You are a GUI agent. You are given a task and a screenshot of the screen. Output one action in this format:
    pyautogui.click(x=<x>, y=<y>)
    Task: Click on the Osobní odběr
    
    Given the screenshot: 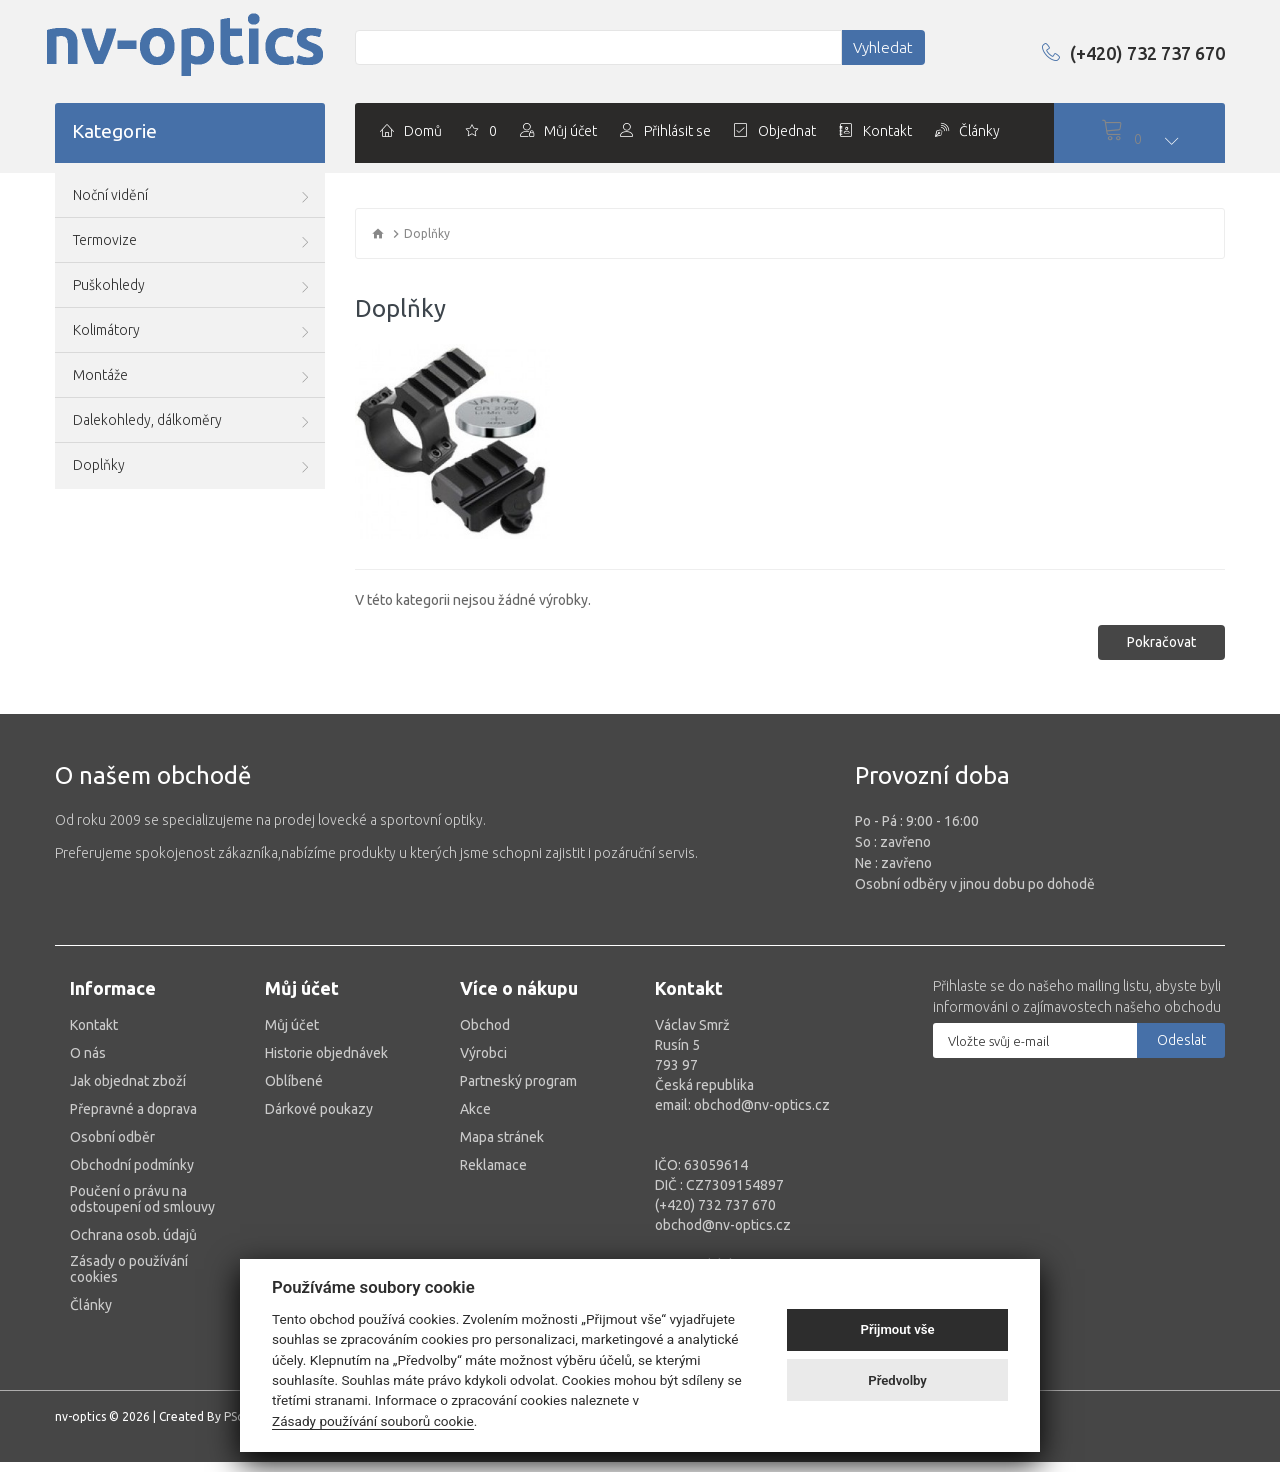 What is the action you would take?
    pyautogui.click(x=112, y=1127)
    